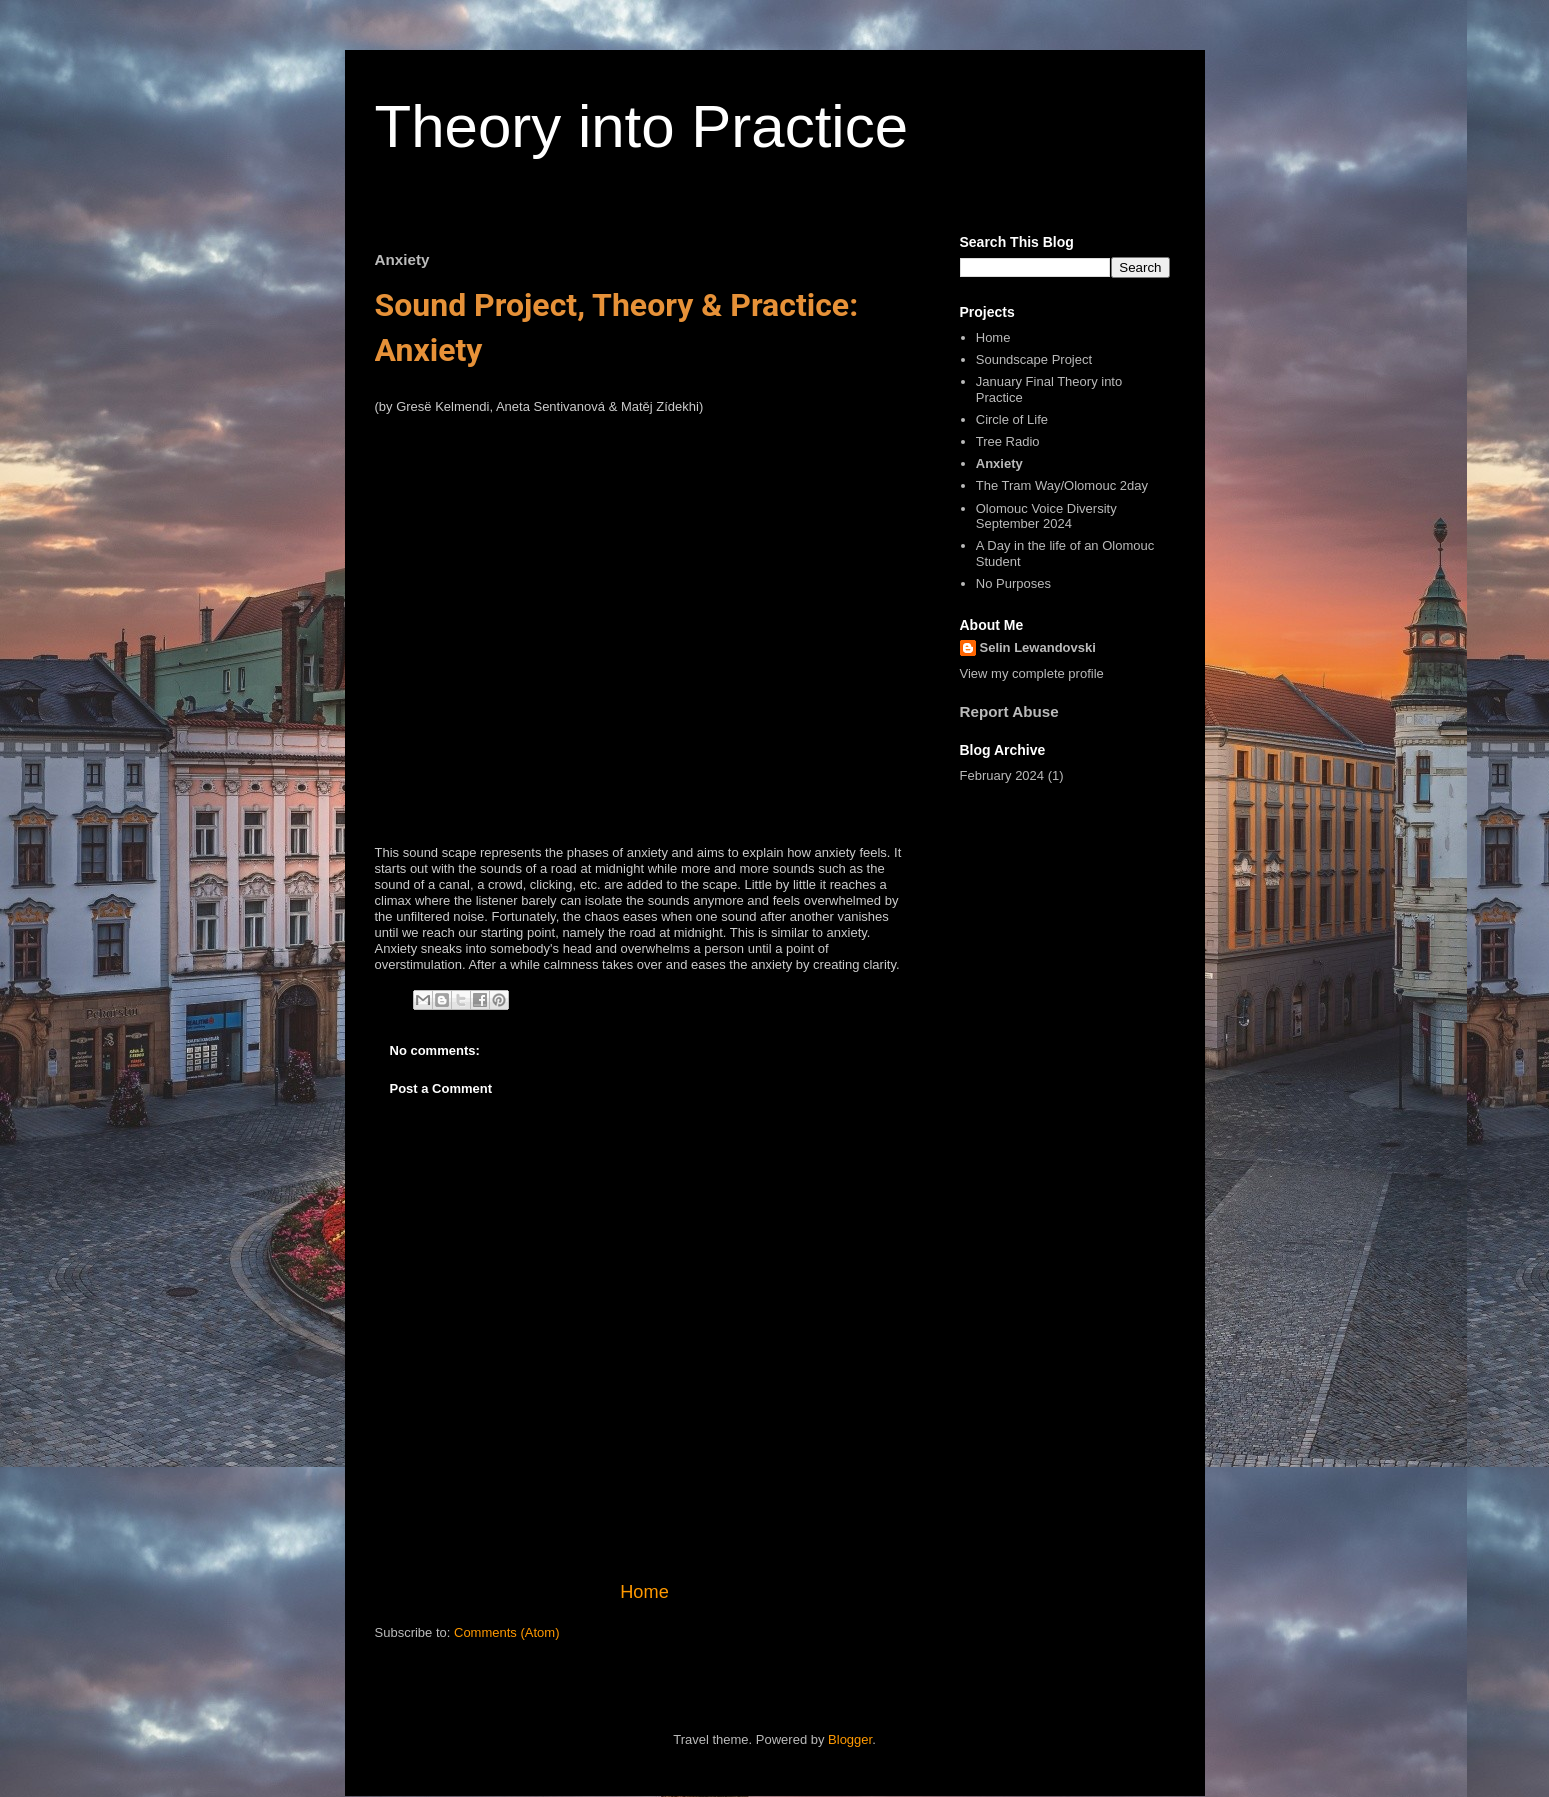 The image size is (1549, 1797). Describe the element at coordinates (1009, 711) in the screenshot. I see `Report Abuse` at that location.